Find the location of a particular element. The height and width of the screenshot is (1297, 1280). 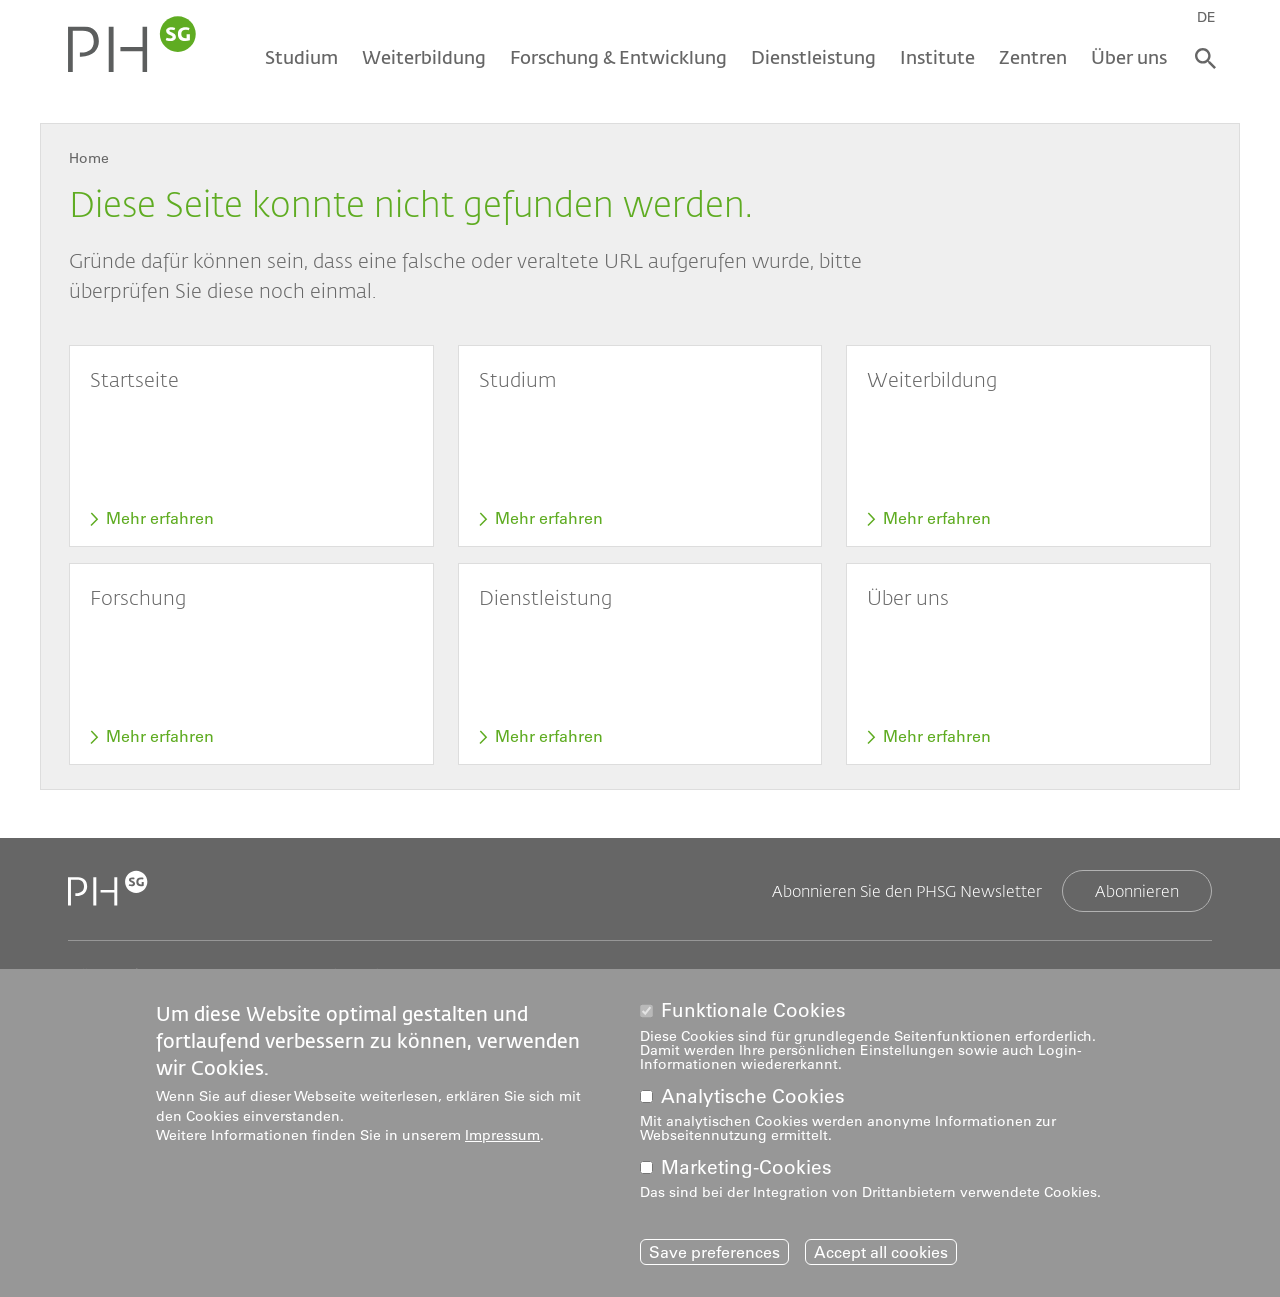

Studium is located at coordinates (301, 57).